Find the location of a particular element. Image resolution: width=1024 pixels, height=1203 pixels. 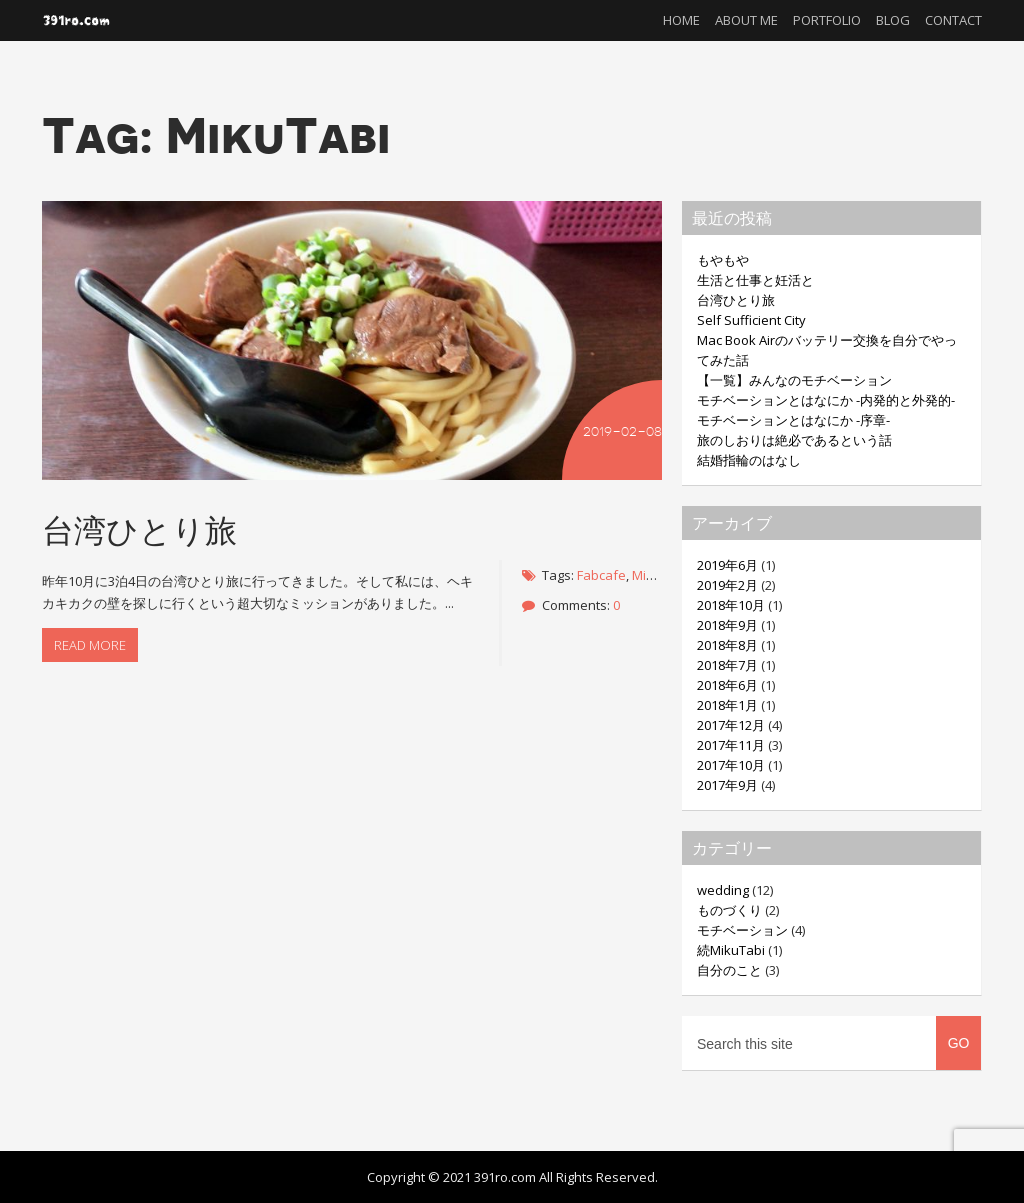

旅のしおりは絶必であるという話 is located at coordinates (794, 440).